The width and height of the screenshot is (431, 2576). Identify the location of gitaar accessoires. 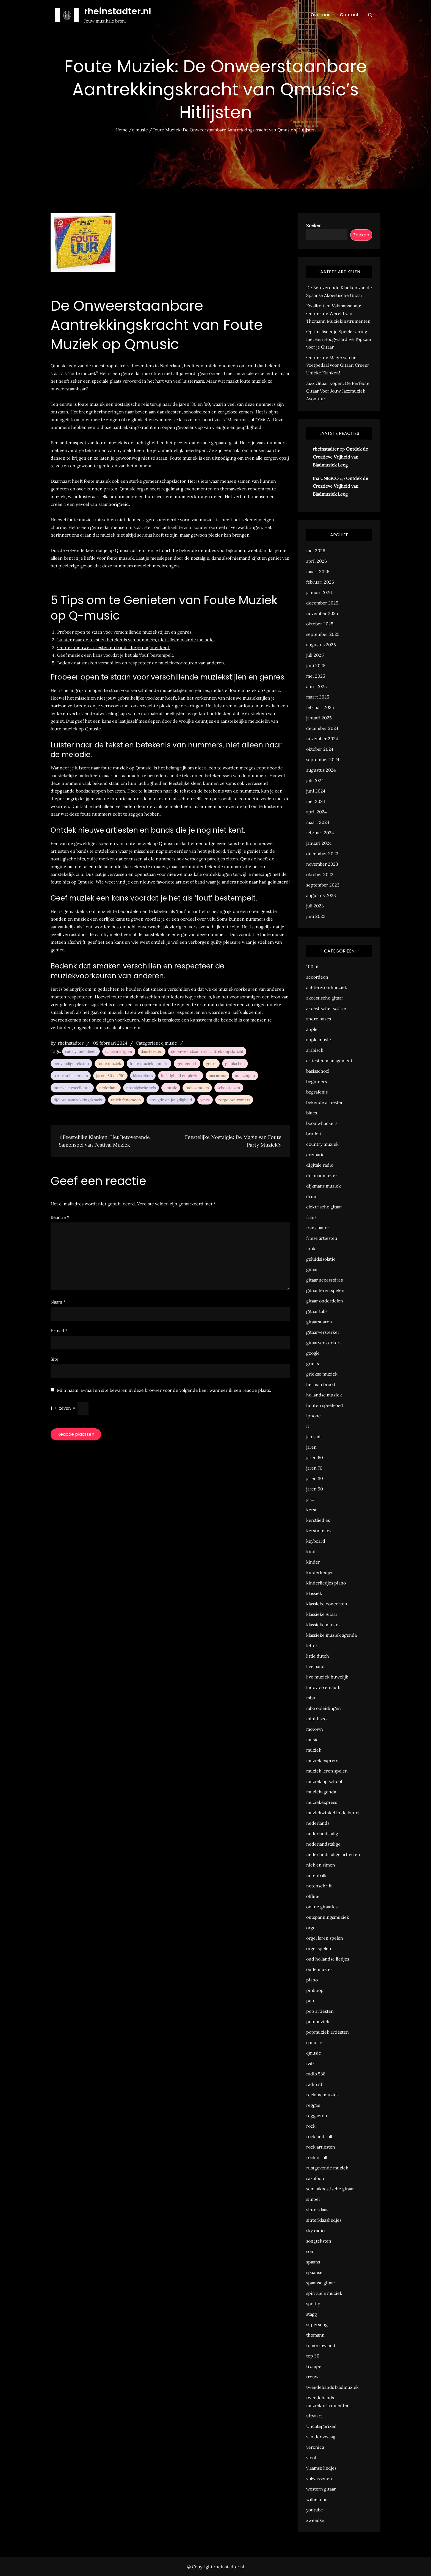
(324, 1280).